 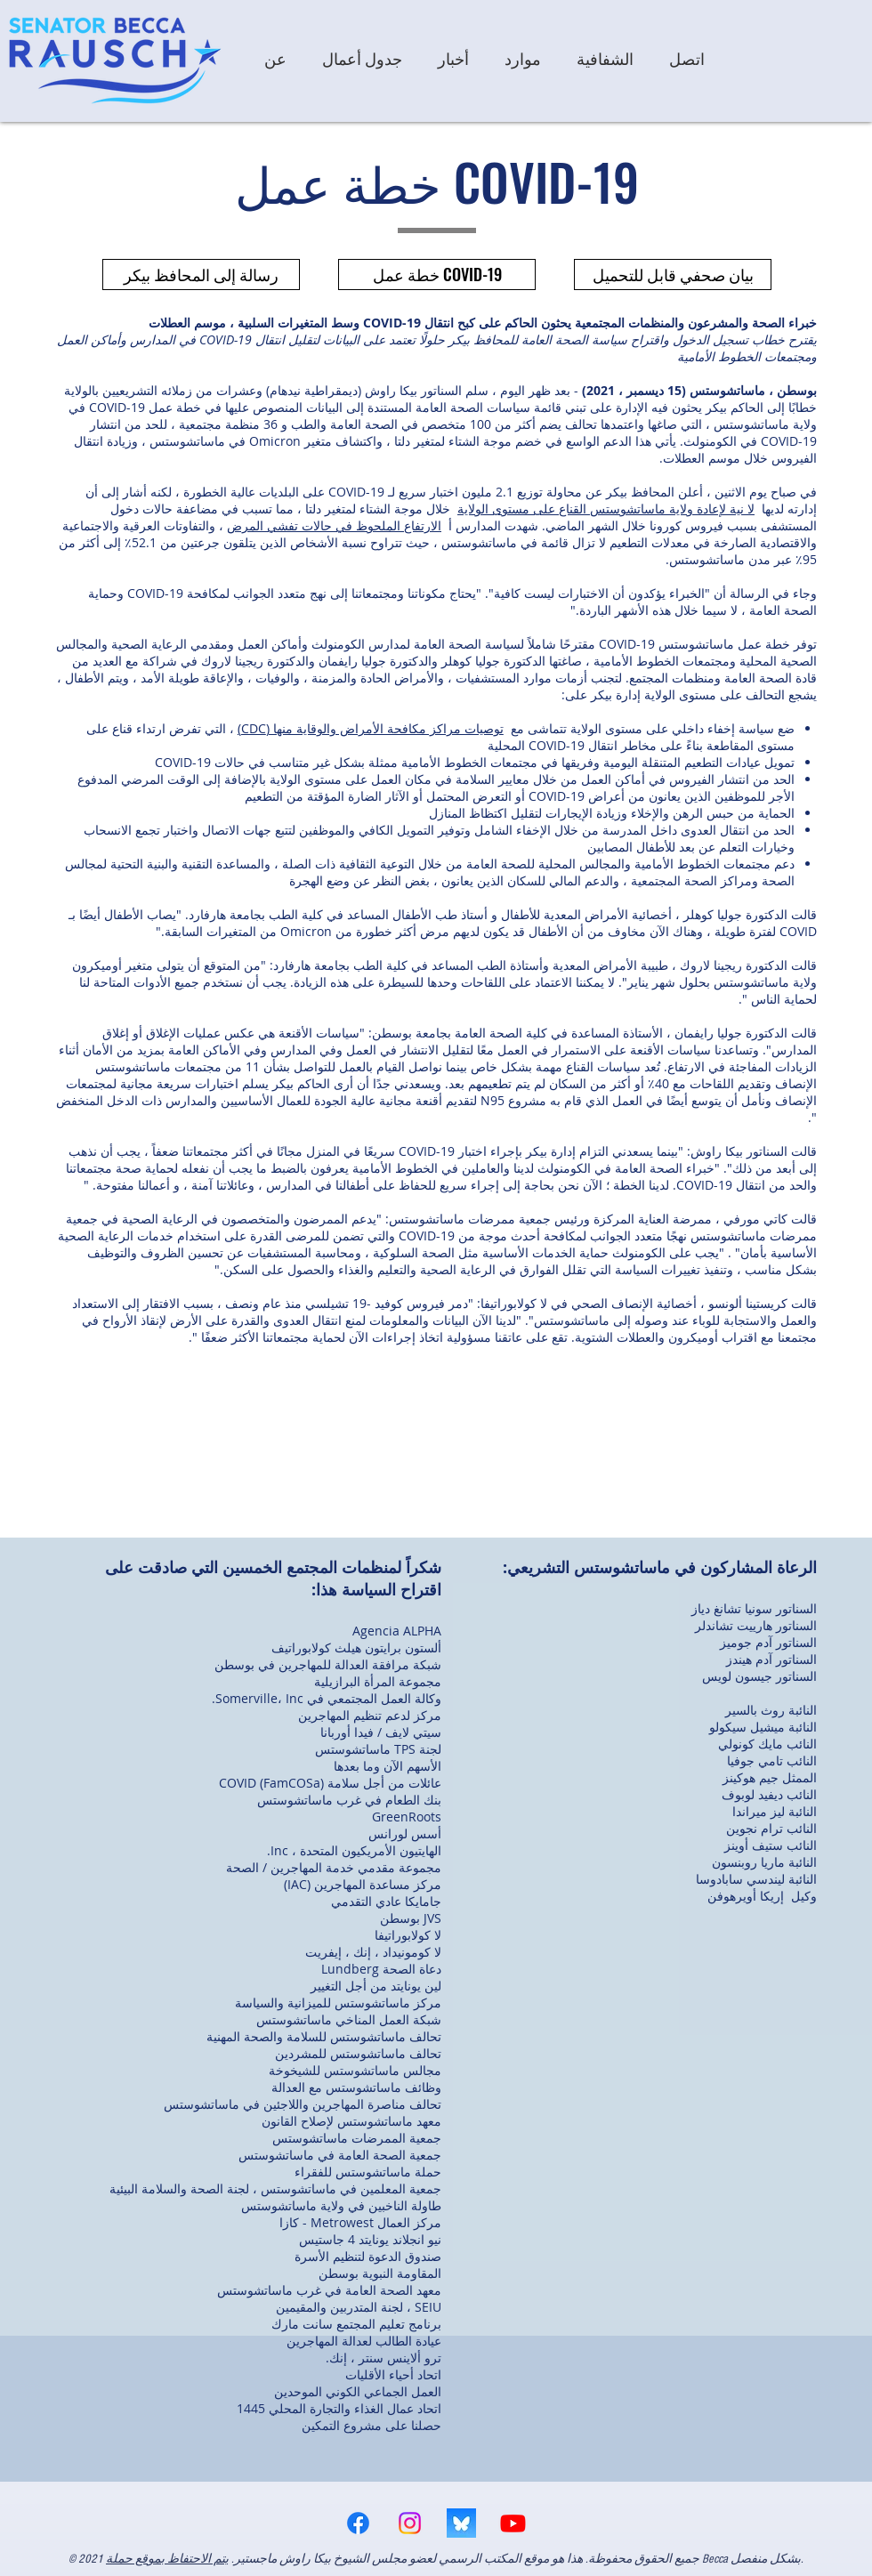 I want to click on [Instagram], so click(x=409, y=2523).